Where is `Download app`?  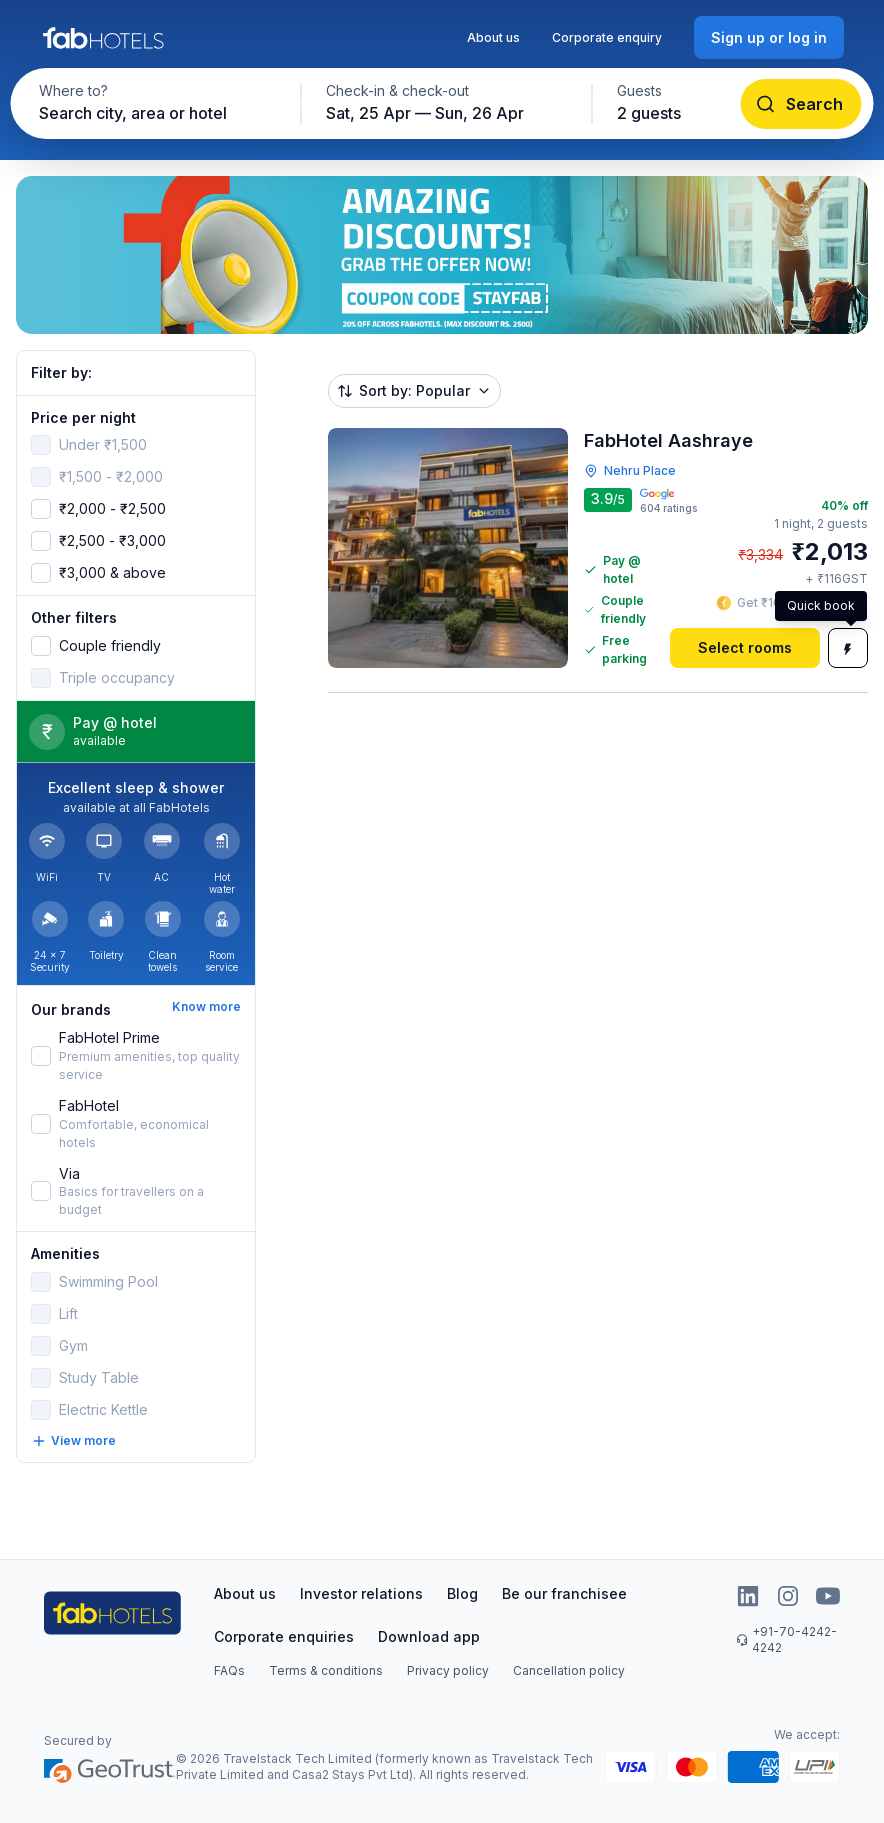
Download app is located at coordinates (429, 1636).